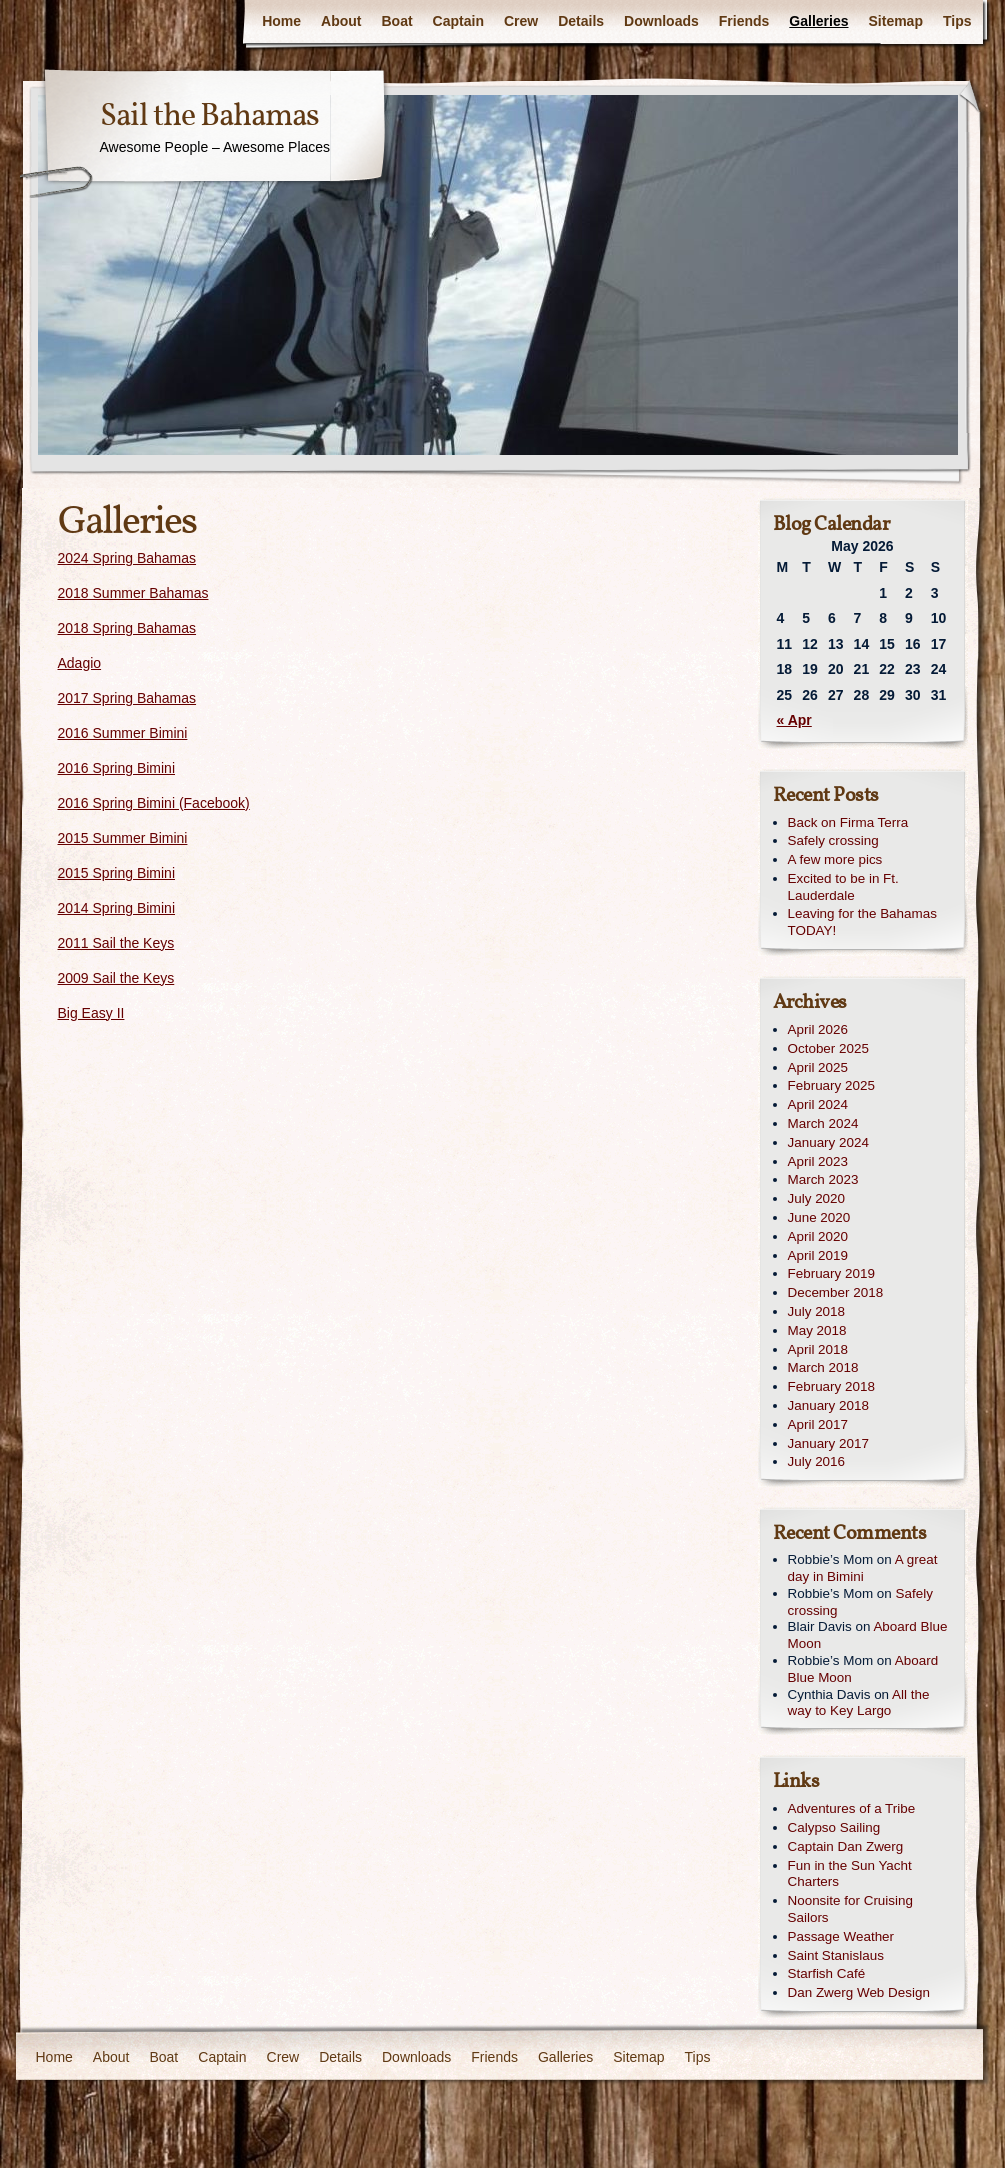 Image resolution: width=1005 pixels, height=2168 pixels. Describe the element at coordinates (80, 663) in the screenshot. I see `Adagio` at that location.